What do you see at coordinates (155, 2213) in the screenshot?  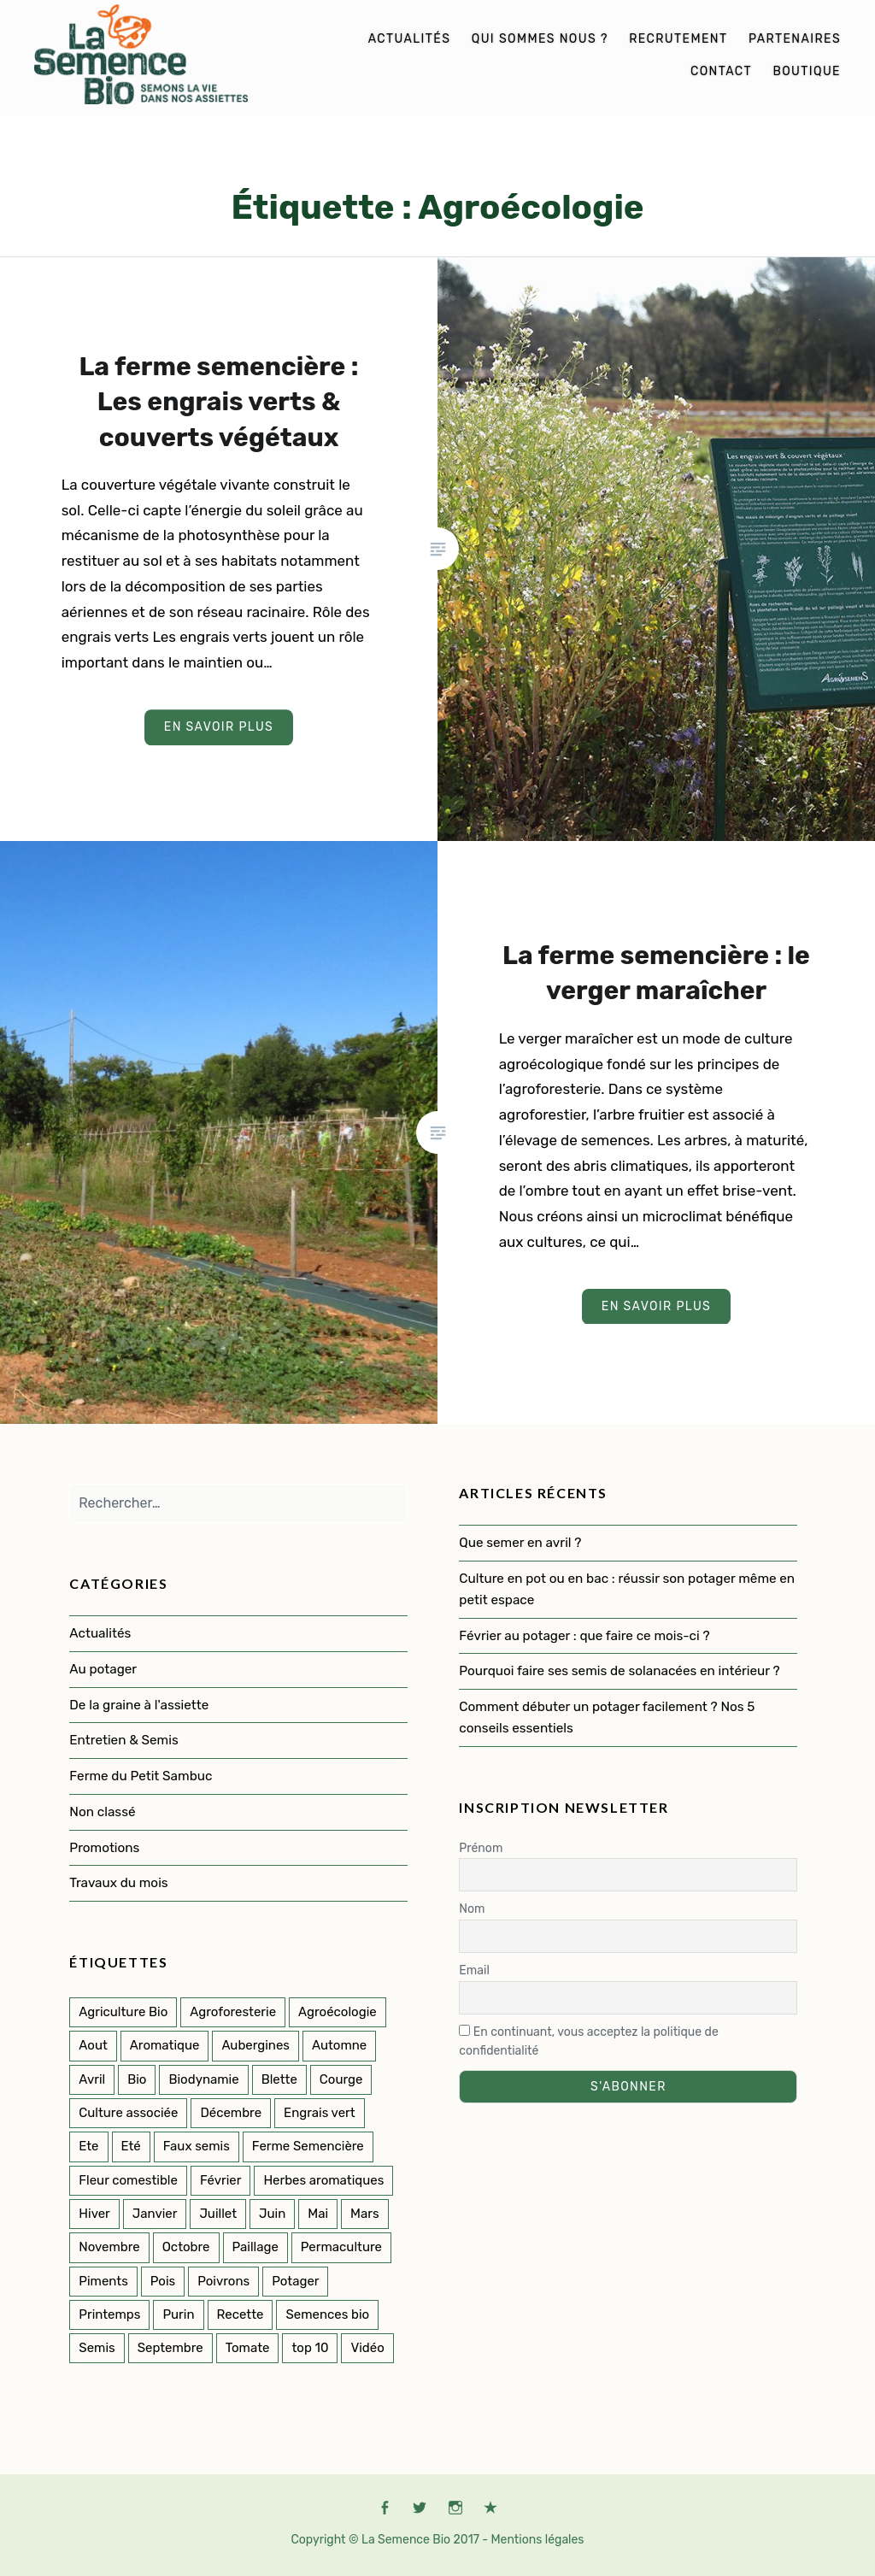 I see `Janvier [Janvier (9 éléments)]` at bounding box center [155, 2213].